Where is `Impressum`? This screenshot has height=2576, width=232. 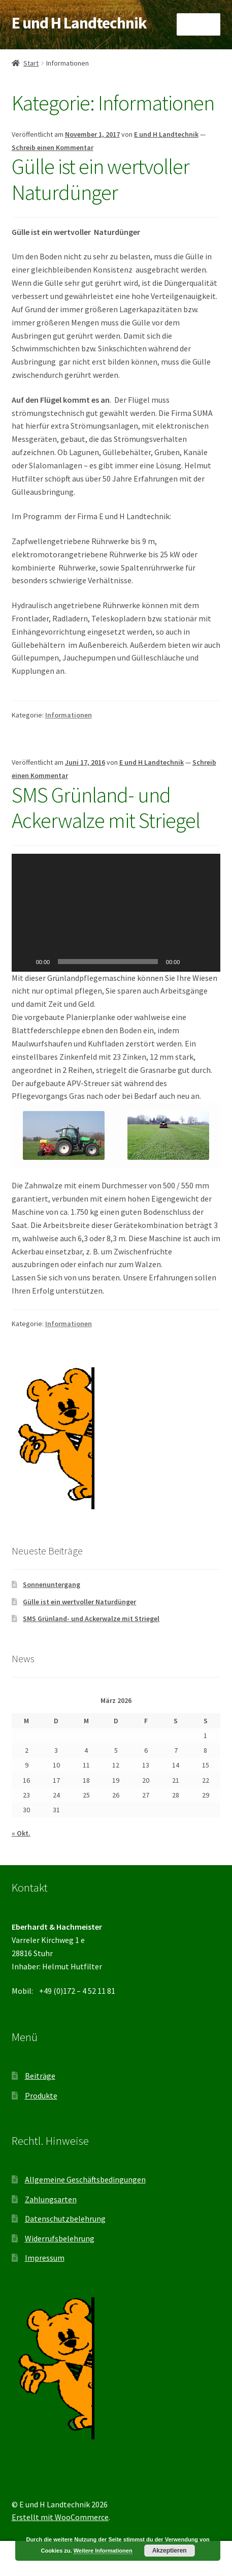 Impressum is located at coordinates (44, 2258).